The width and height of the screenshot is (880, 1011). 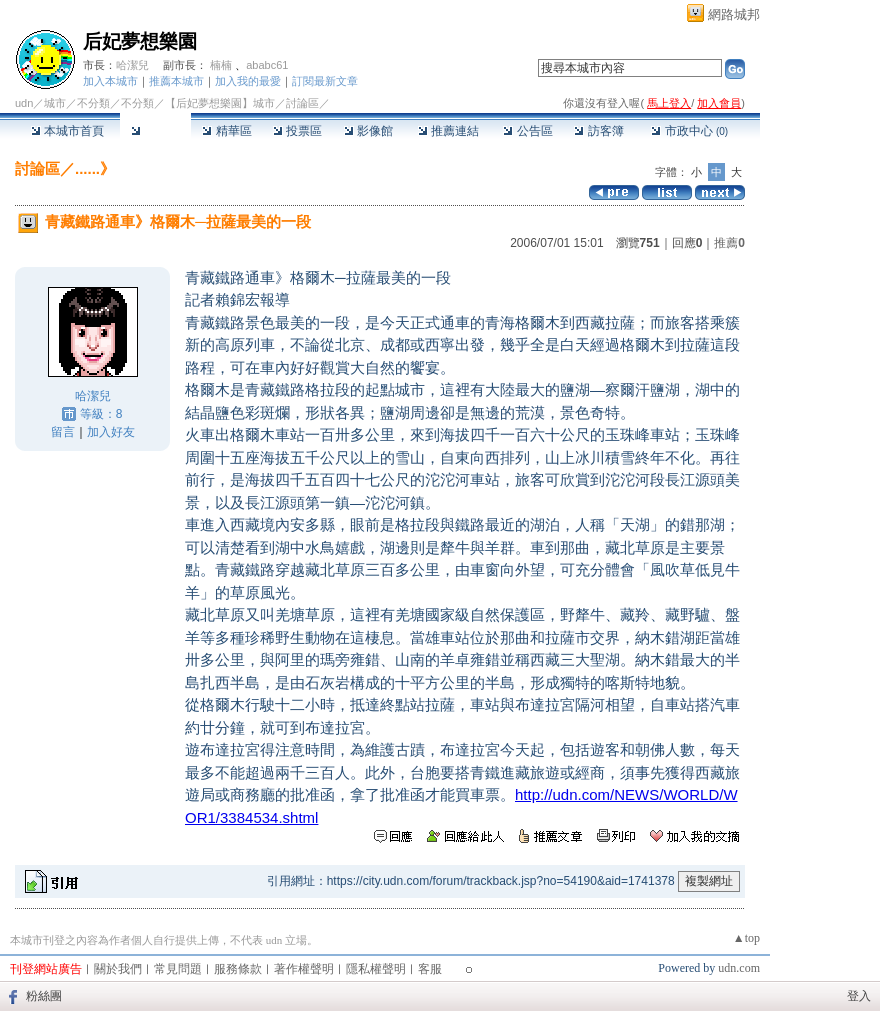 I want to click on 不分類, so click(x=93, y=103).